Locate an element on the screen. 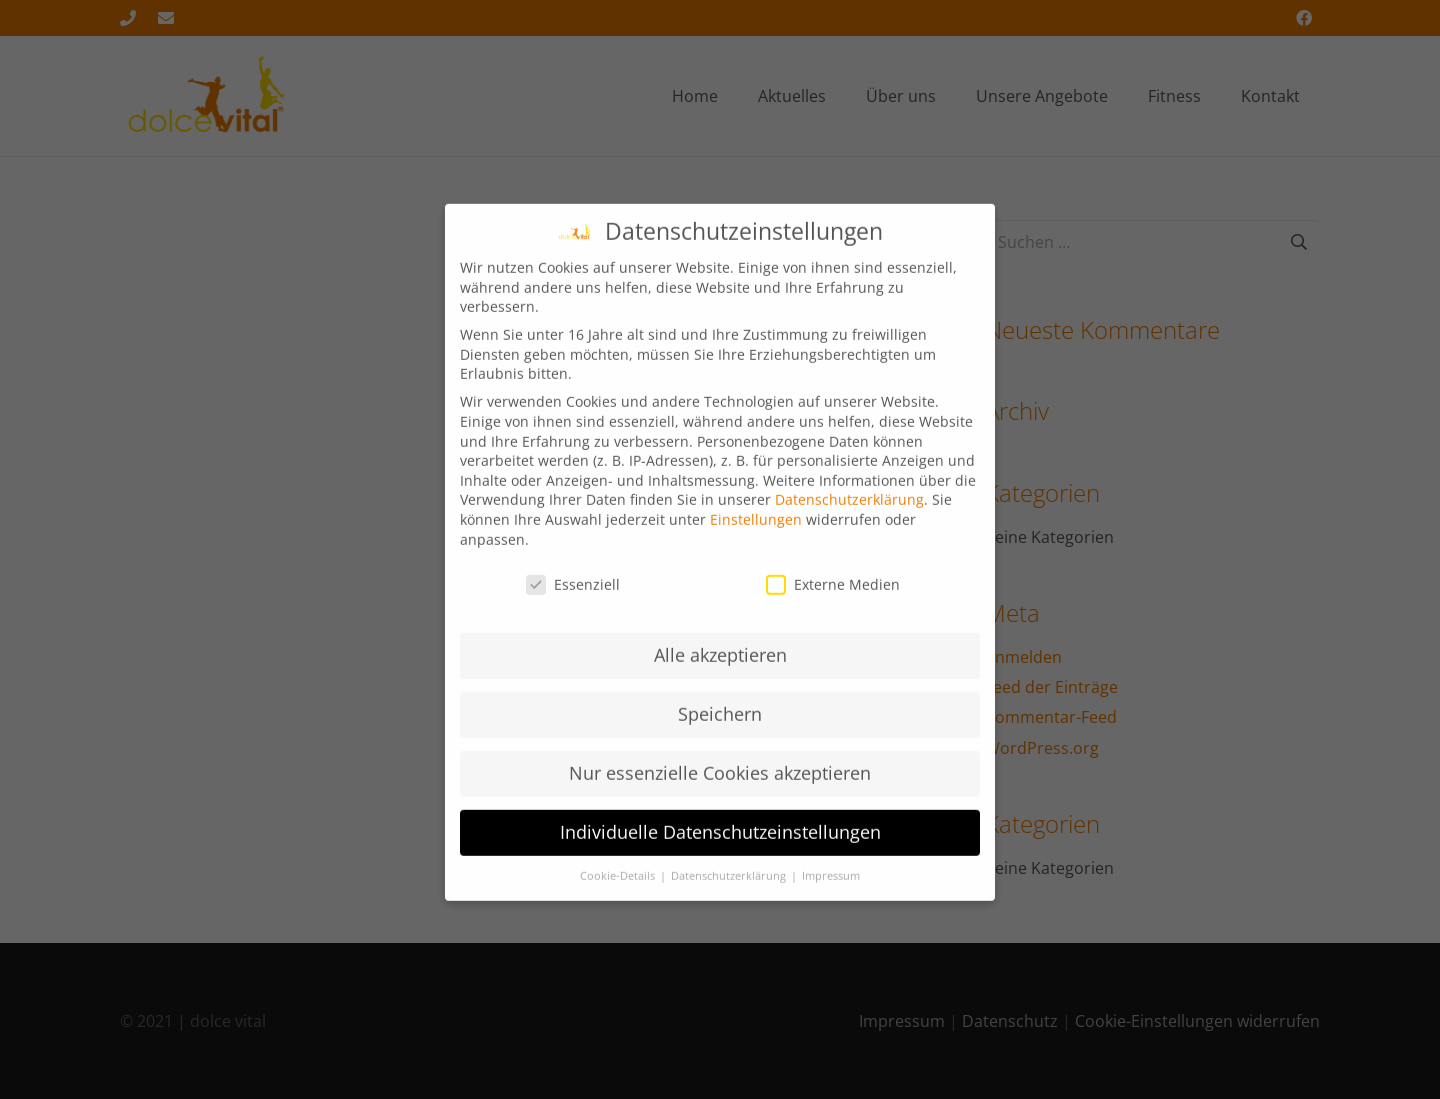 This screenshot has width=1440, height=1099. Impressum [button] is located at coordinates (831, 890).